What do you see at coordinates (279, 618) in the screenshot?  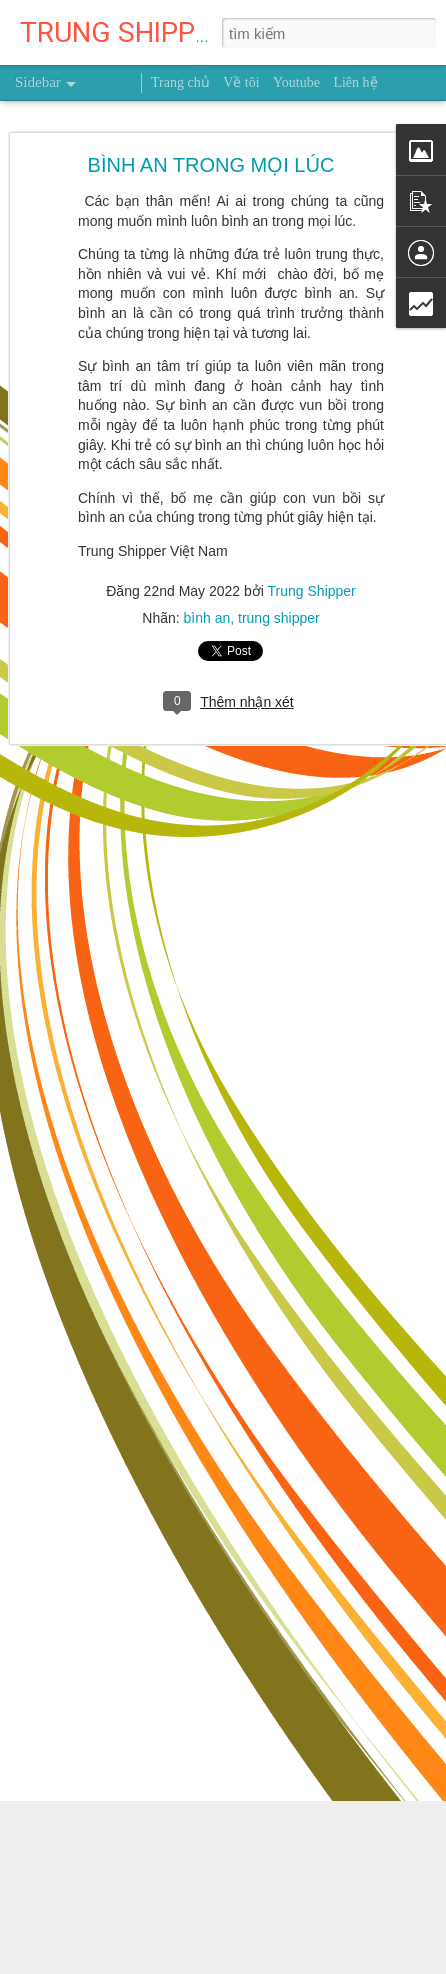 I see `trung shipper` at bounding box center [279, 618].